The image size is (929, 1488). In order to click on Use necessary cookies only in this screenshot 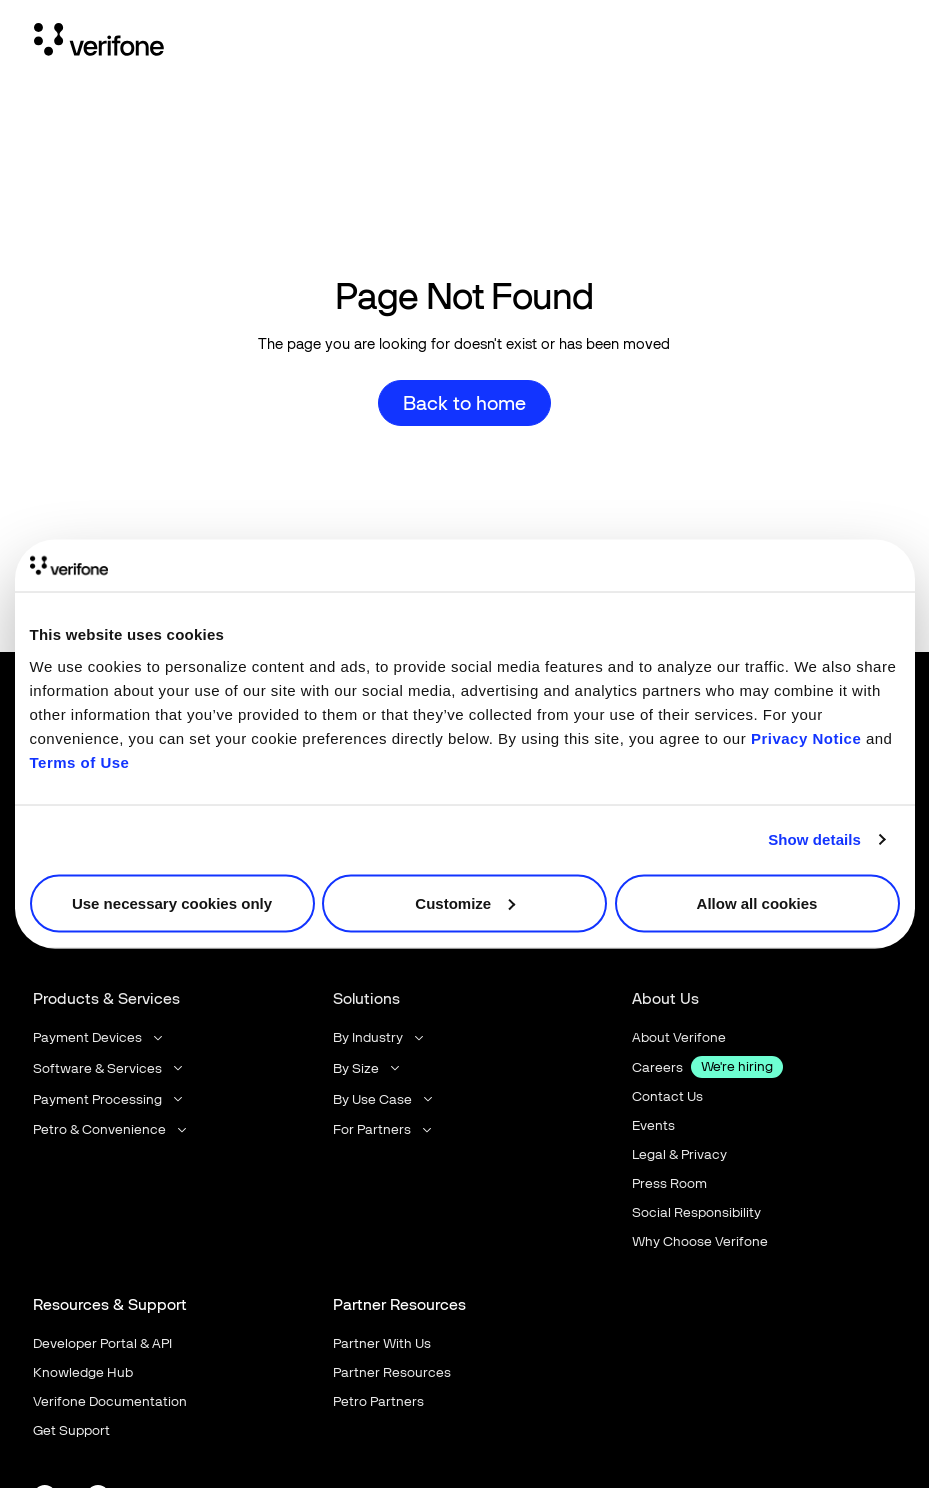, I will do `click(172, 902)`.